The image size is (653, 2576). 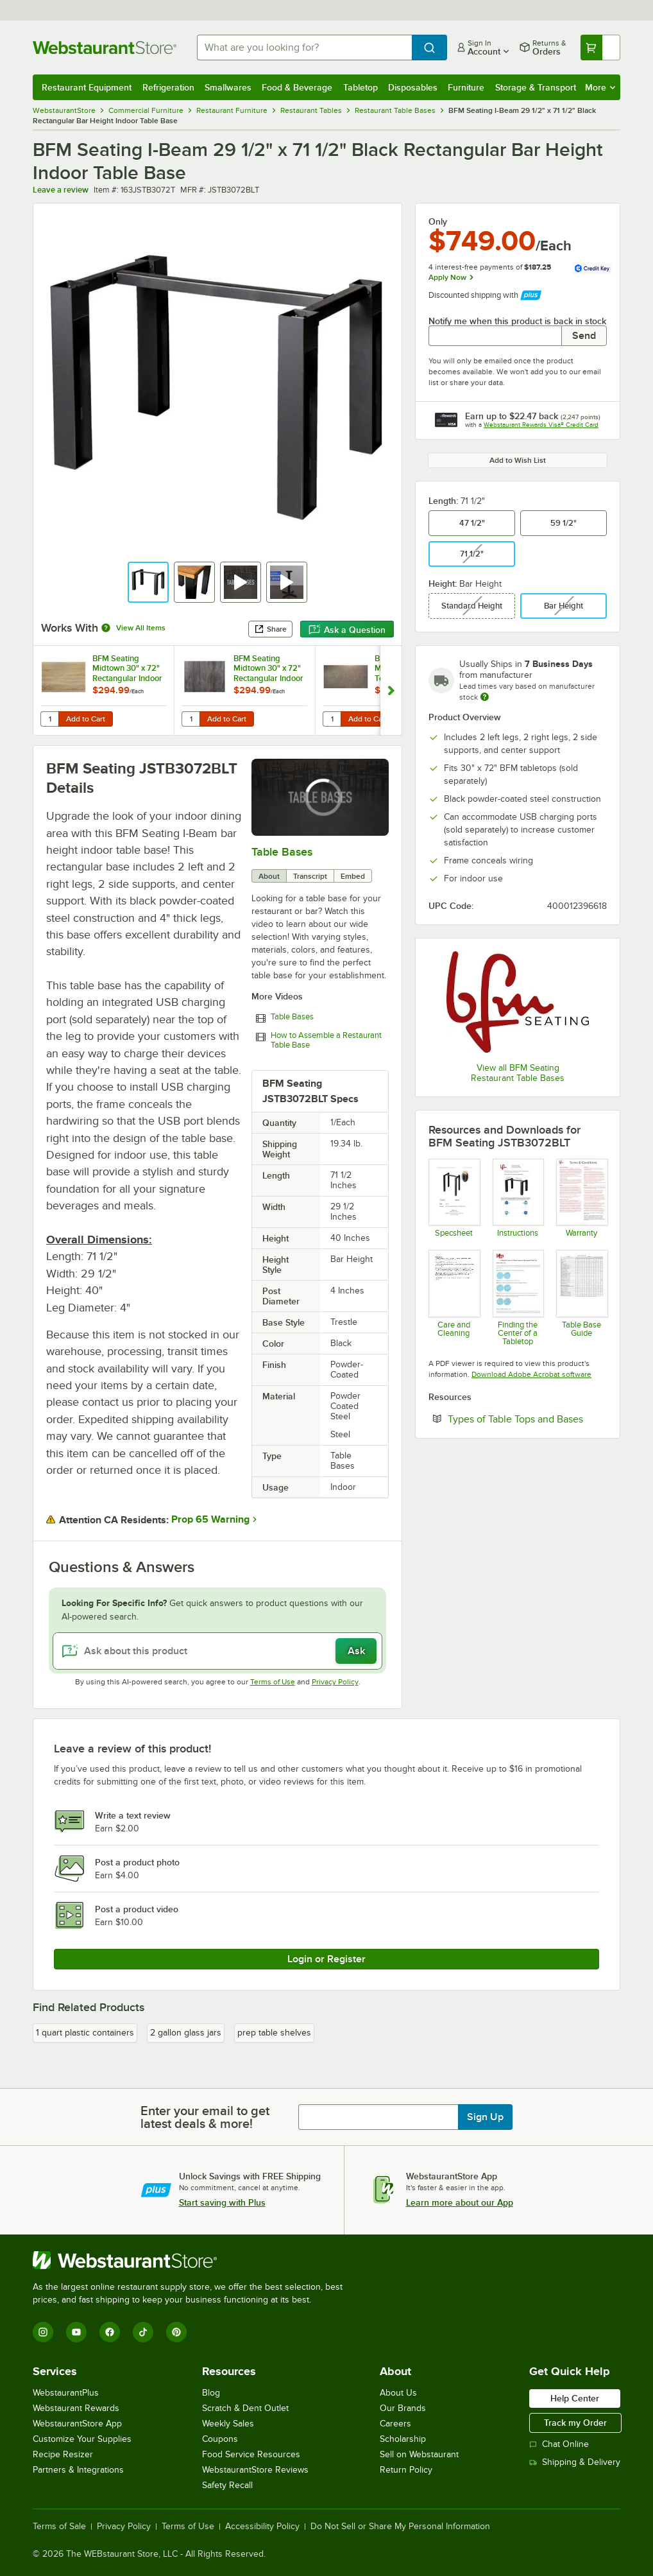 I want to click on [Quantity for BFM Seating Midtown 30" x 72" Textured Faux Concrete Laminate Indoor Tabletop], so click(x=332, y=719).